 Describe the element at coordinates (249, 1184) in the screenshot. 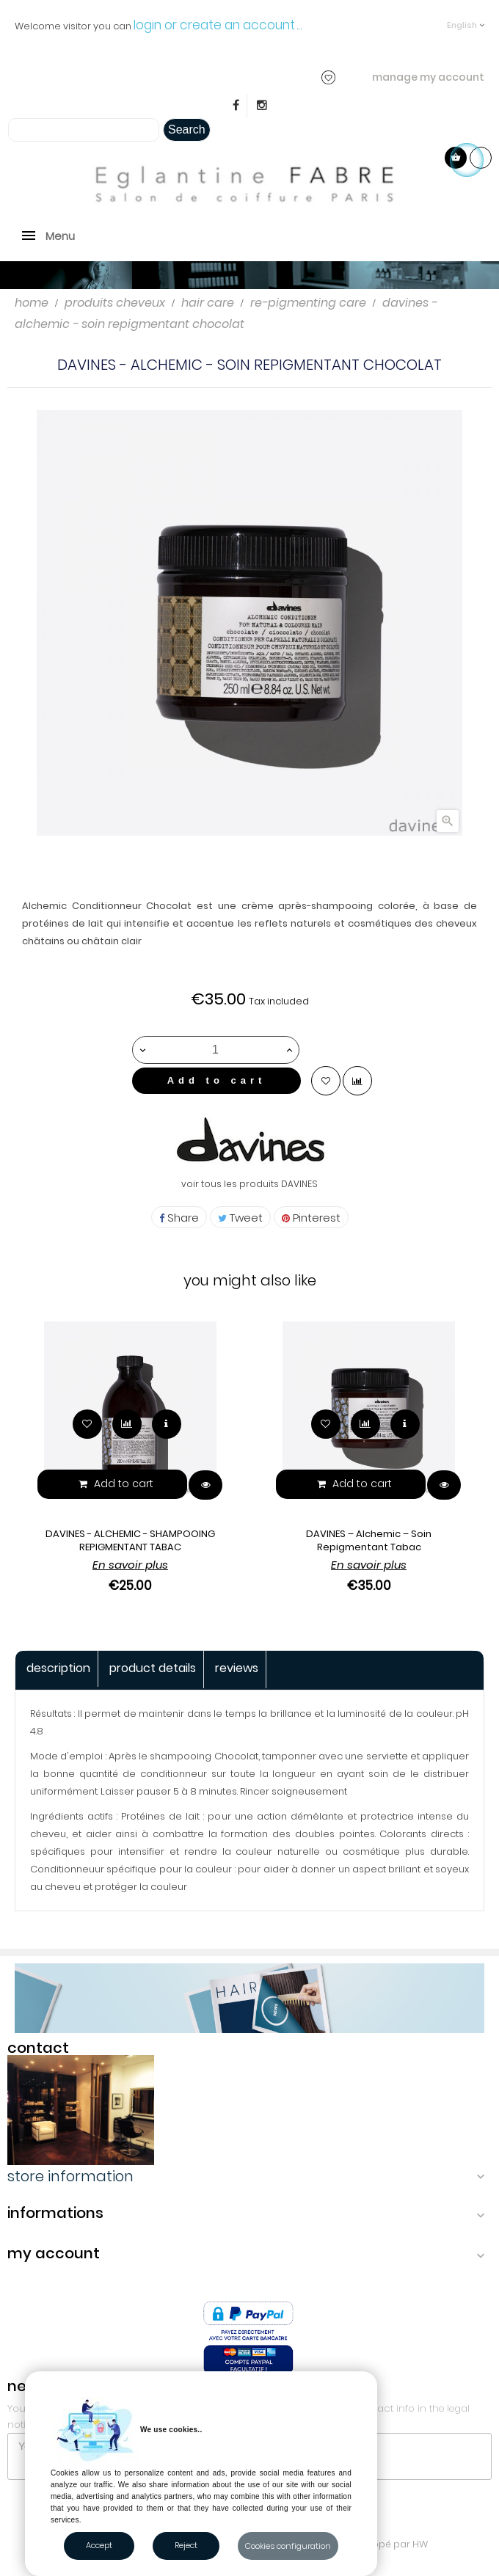

I see `voir tous les produits DAVINES` at that location.